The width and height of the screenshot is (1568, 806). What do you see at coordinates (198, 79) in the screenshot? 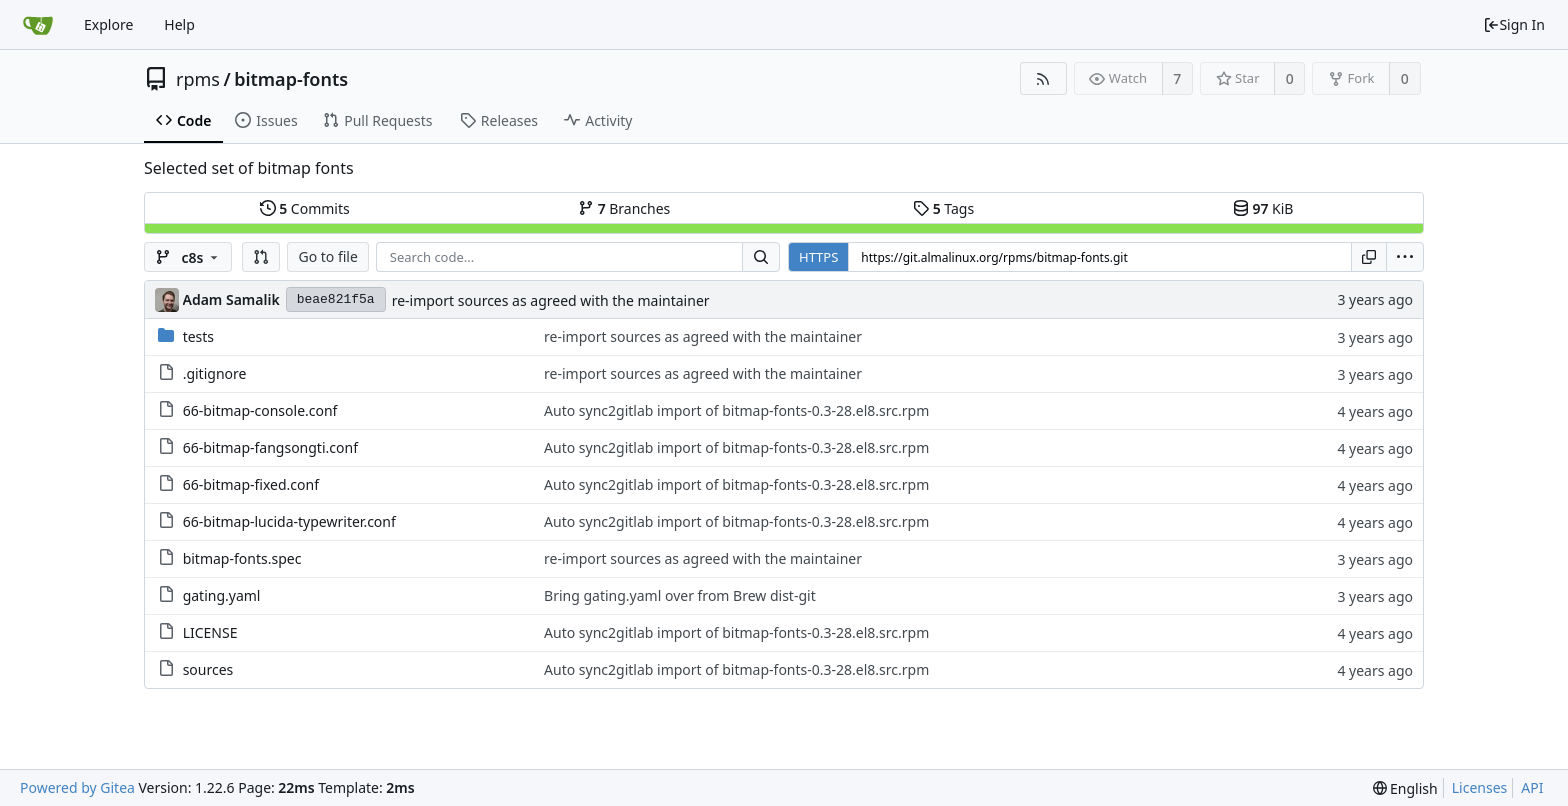
I see `rpms` at bounding box center [198, 79].